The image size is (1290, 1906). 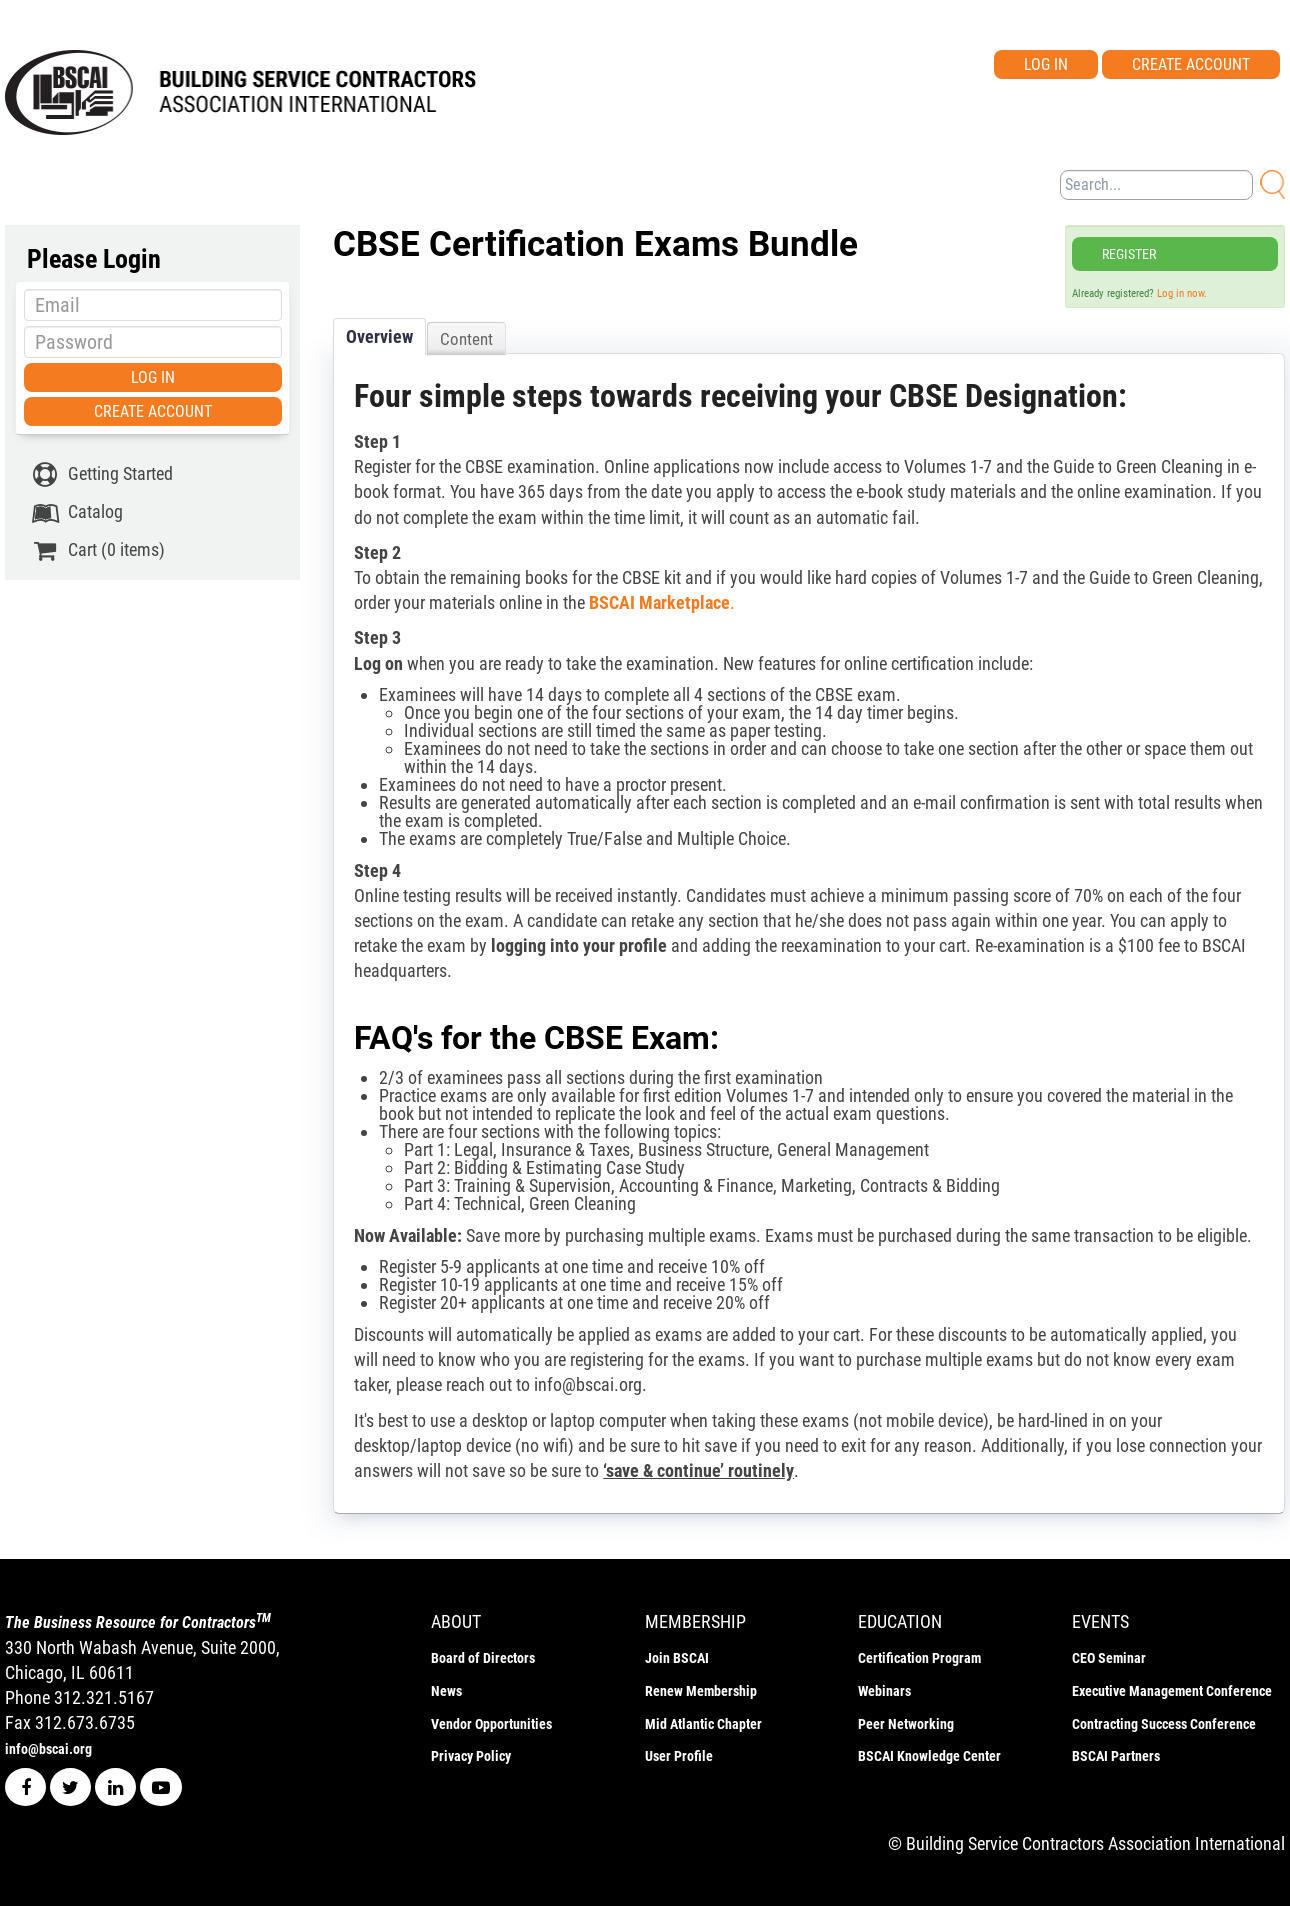 I want to click on ABOUT, so click(x=456, y=1621).